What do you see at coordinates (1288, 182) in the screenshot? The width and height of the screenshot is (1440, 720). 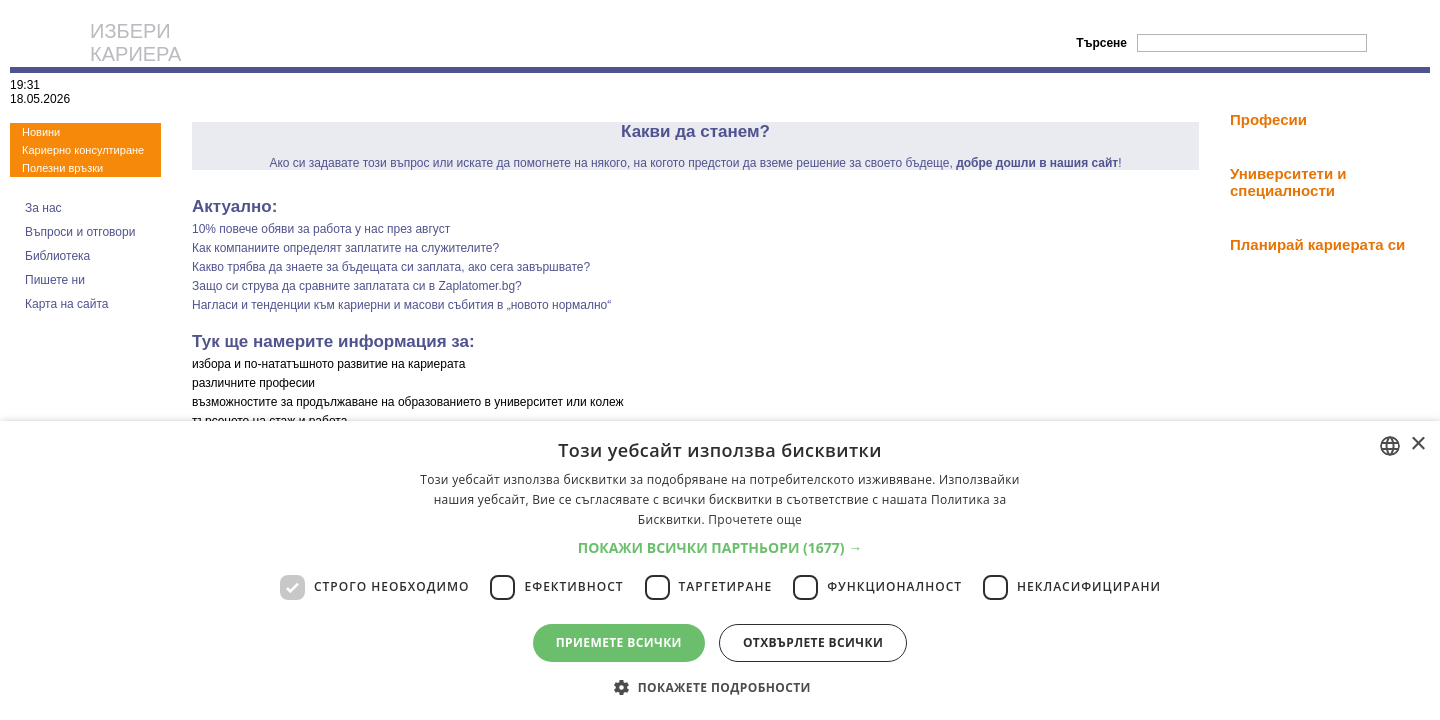 I see `Университети и специалности` at bounding box center [1288, 182].